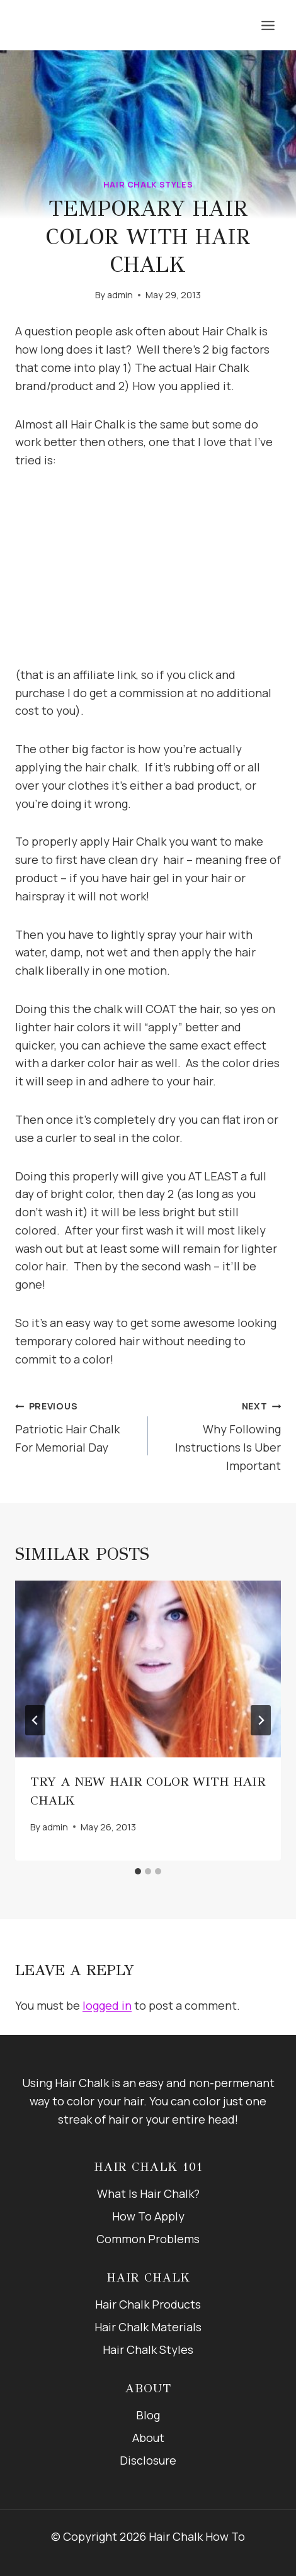  Describe the element at coordinates (35, 1720) in the screenshot. I see `[Go to last slide]` at that location.